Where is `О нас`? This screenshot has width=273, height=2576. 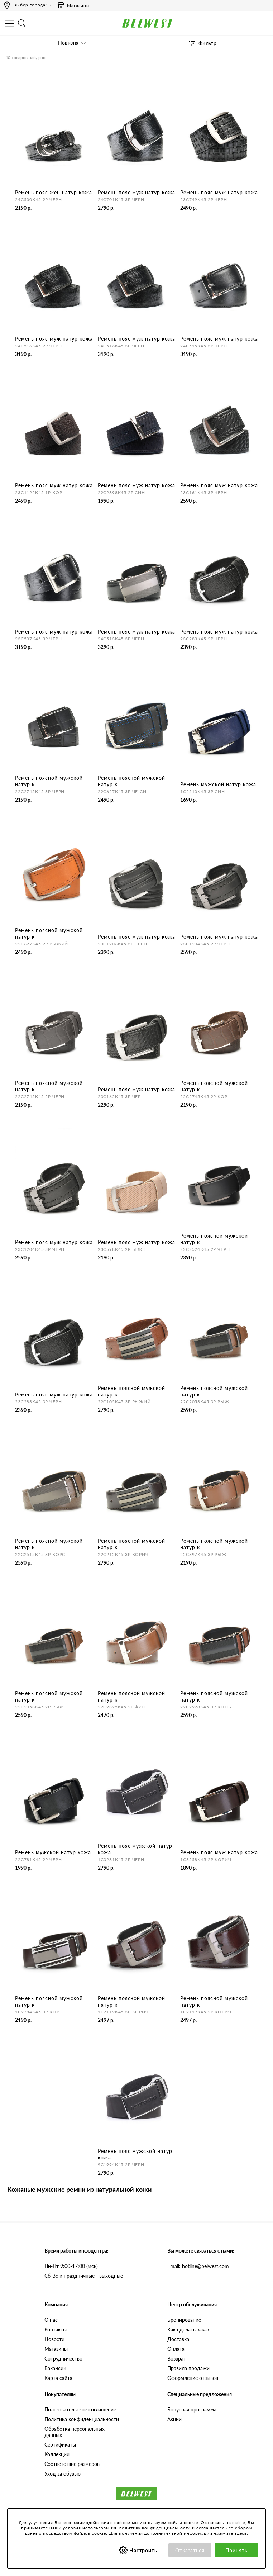
О нас is located at coordinates (51, 2320).